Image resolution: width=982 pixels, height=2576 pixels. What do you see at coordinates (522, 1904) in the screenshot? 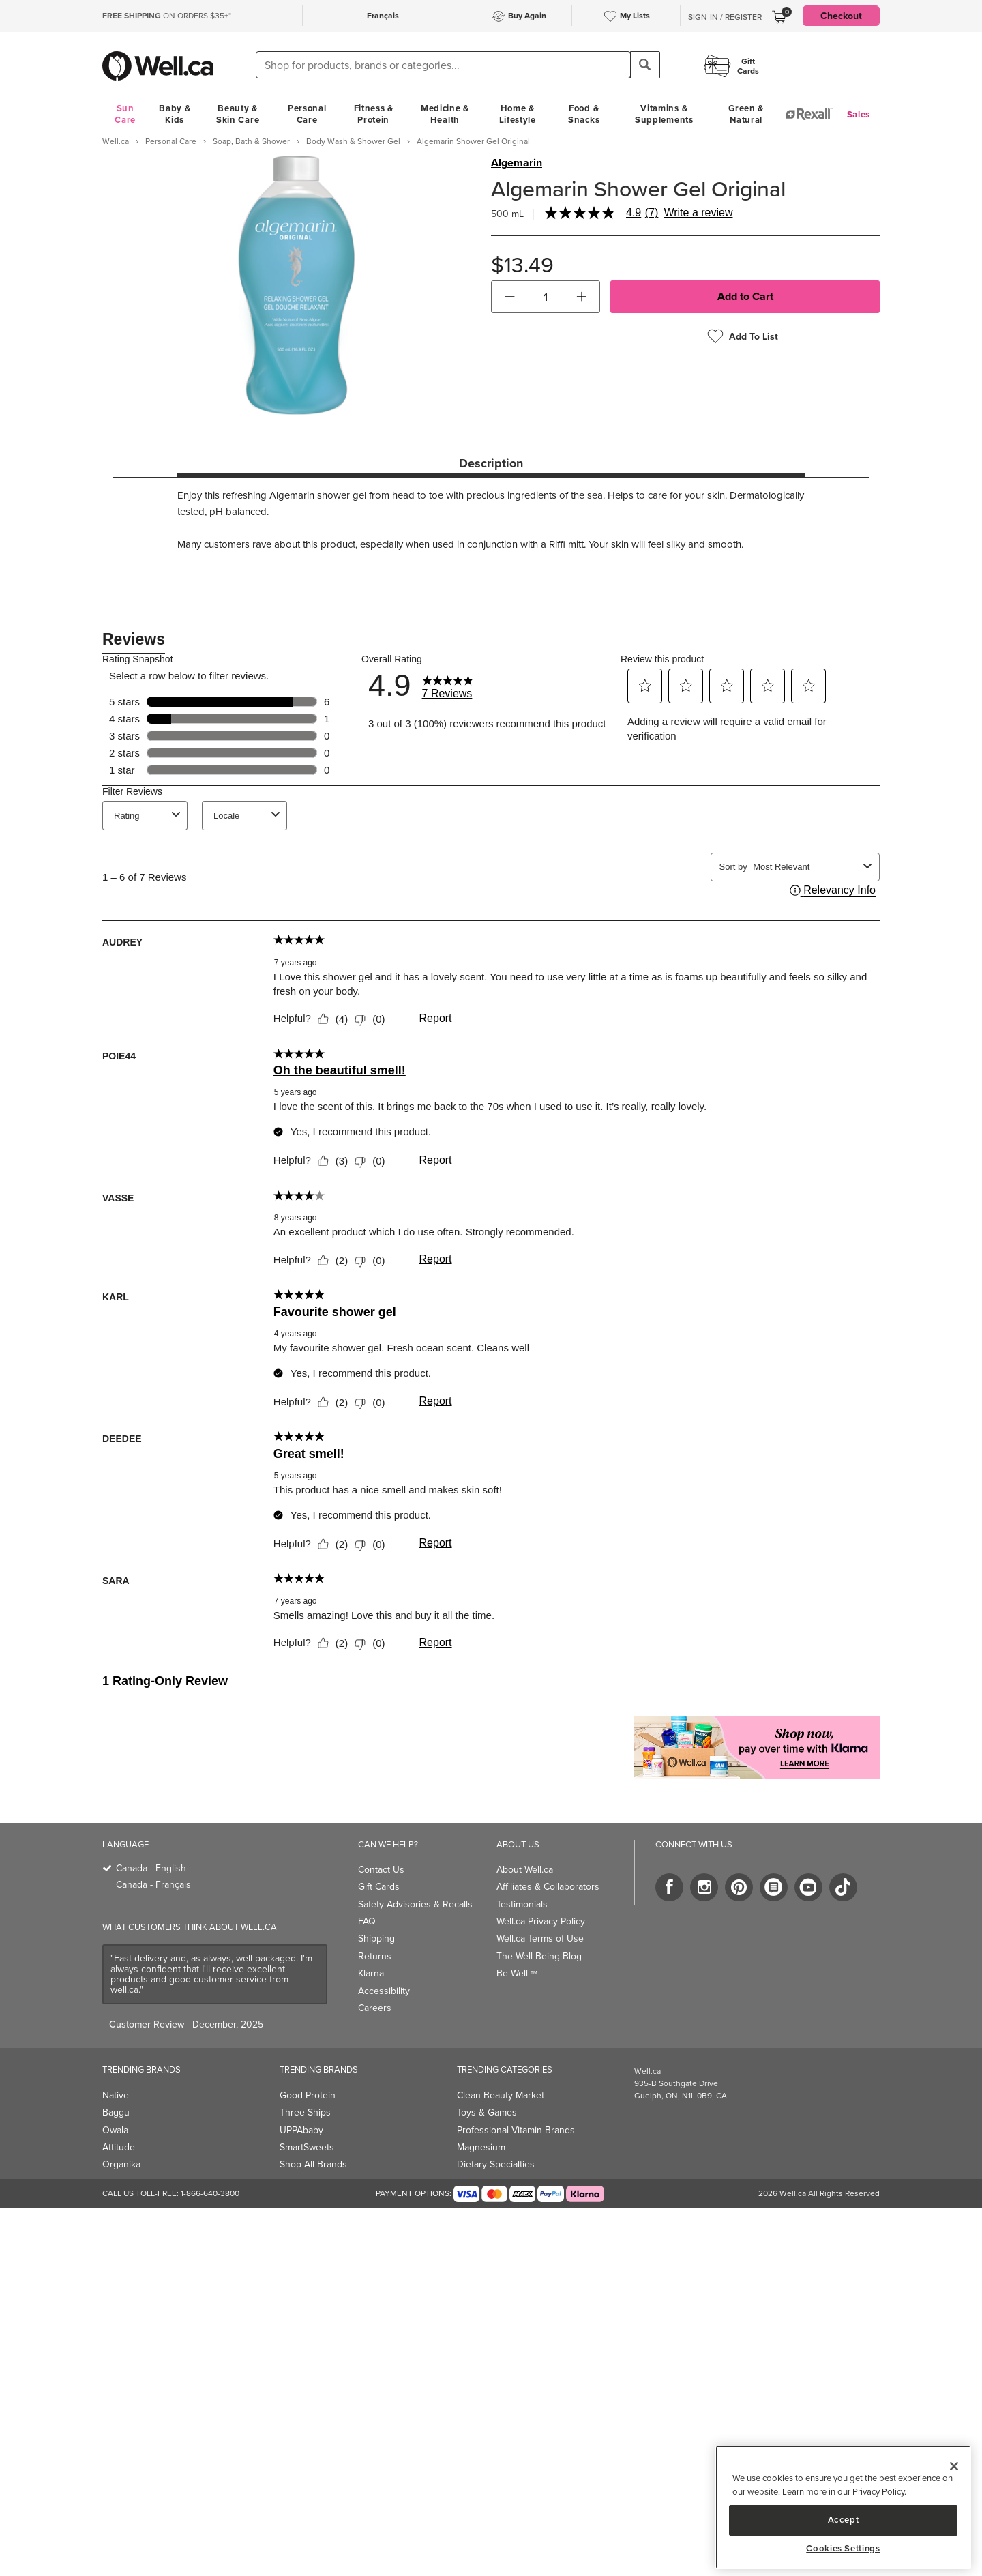
I see `Testimonials` at bounding box center [522, 1904].